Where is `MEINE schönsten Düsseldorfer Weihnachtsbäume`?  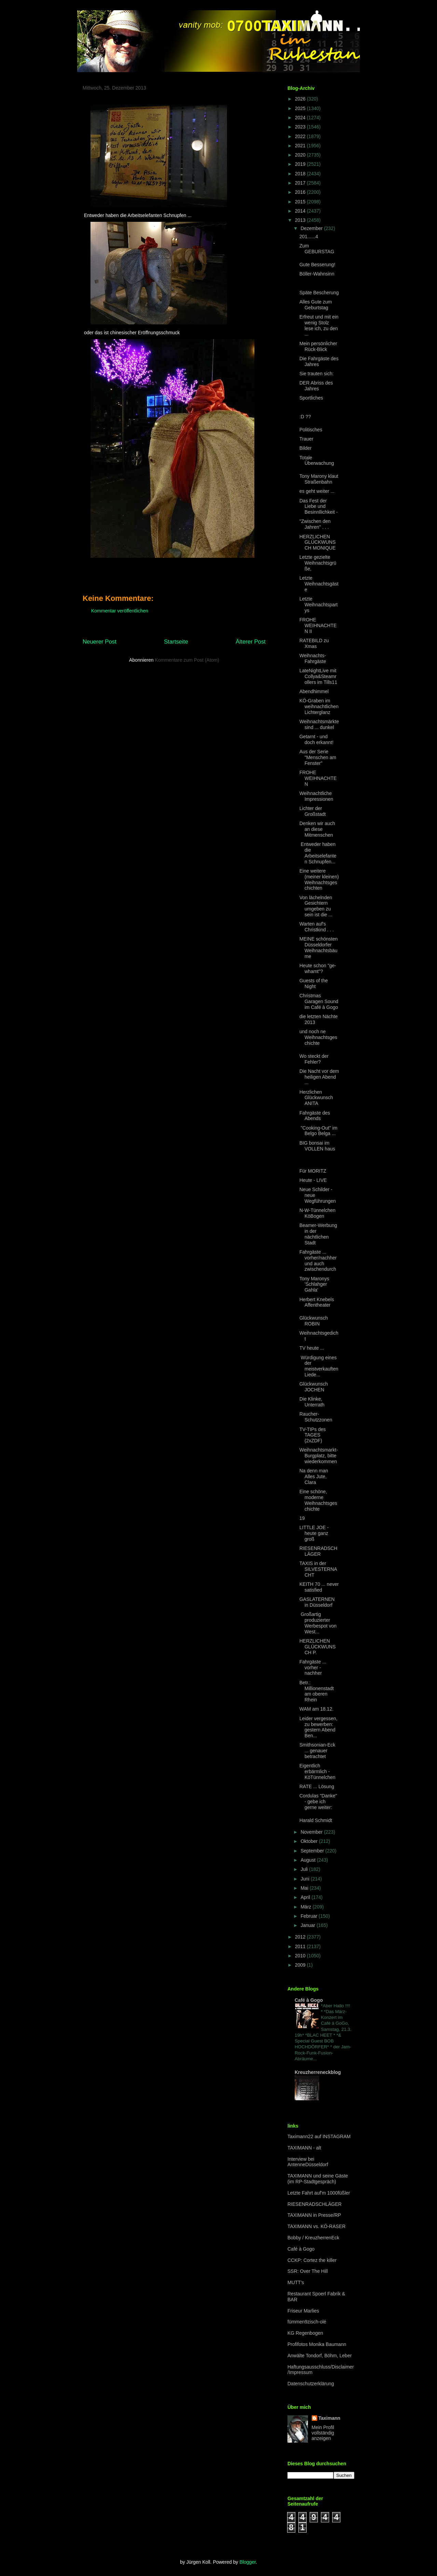 MEINE schönsten Düsseldorfer Weihnachtsbäume is located at coordinates (318, 947).